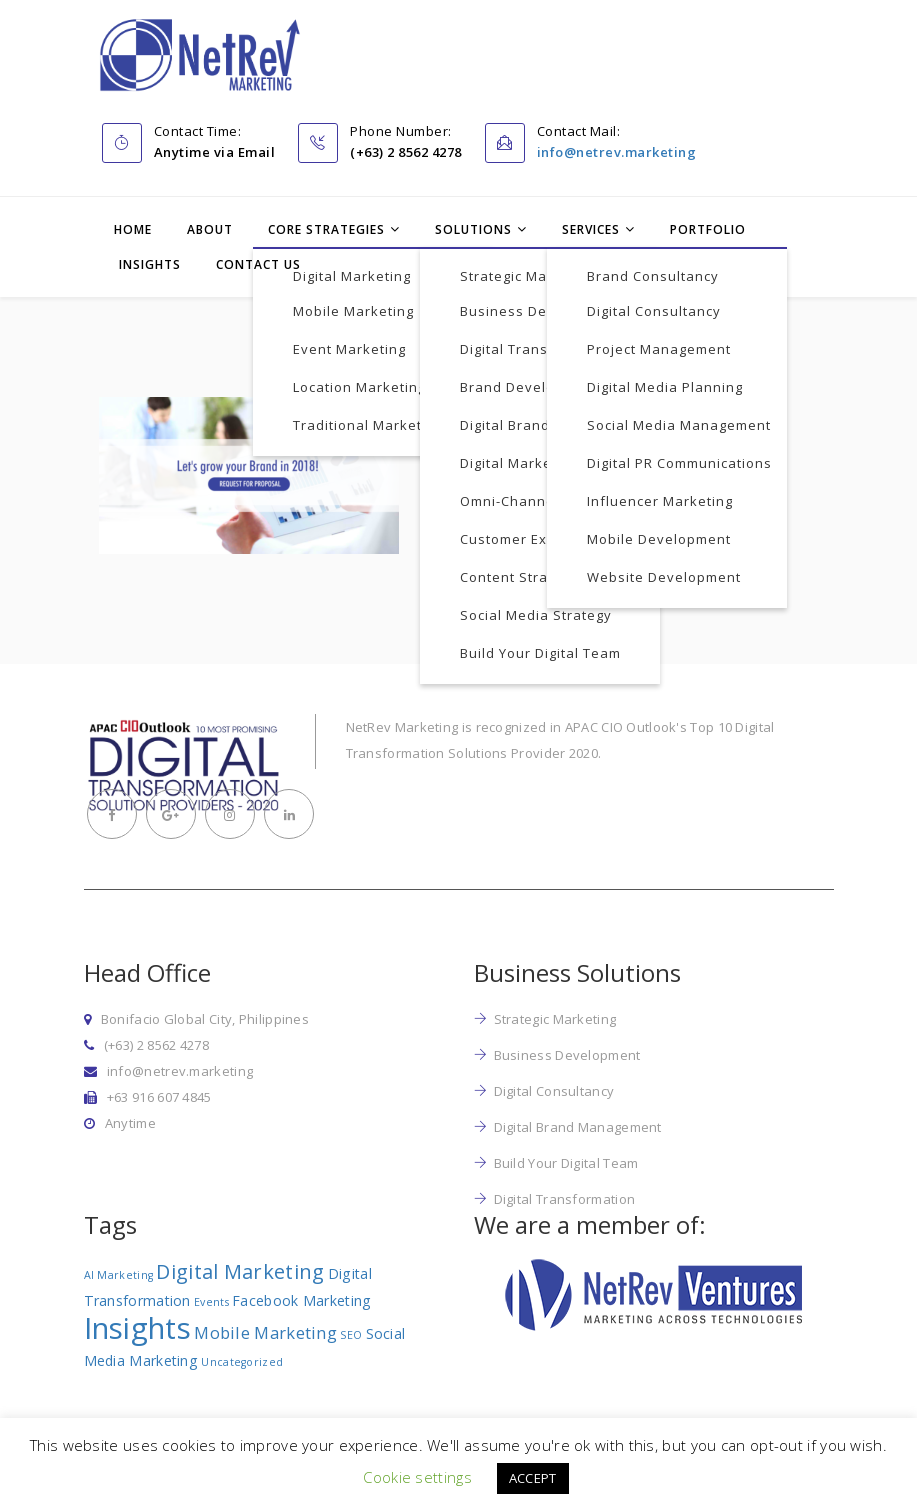 This screenshot has width=917, height=1511. I want to click on SEO [SEO (1 item)], so click(351, 1335).